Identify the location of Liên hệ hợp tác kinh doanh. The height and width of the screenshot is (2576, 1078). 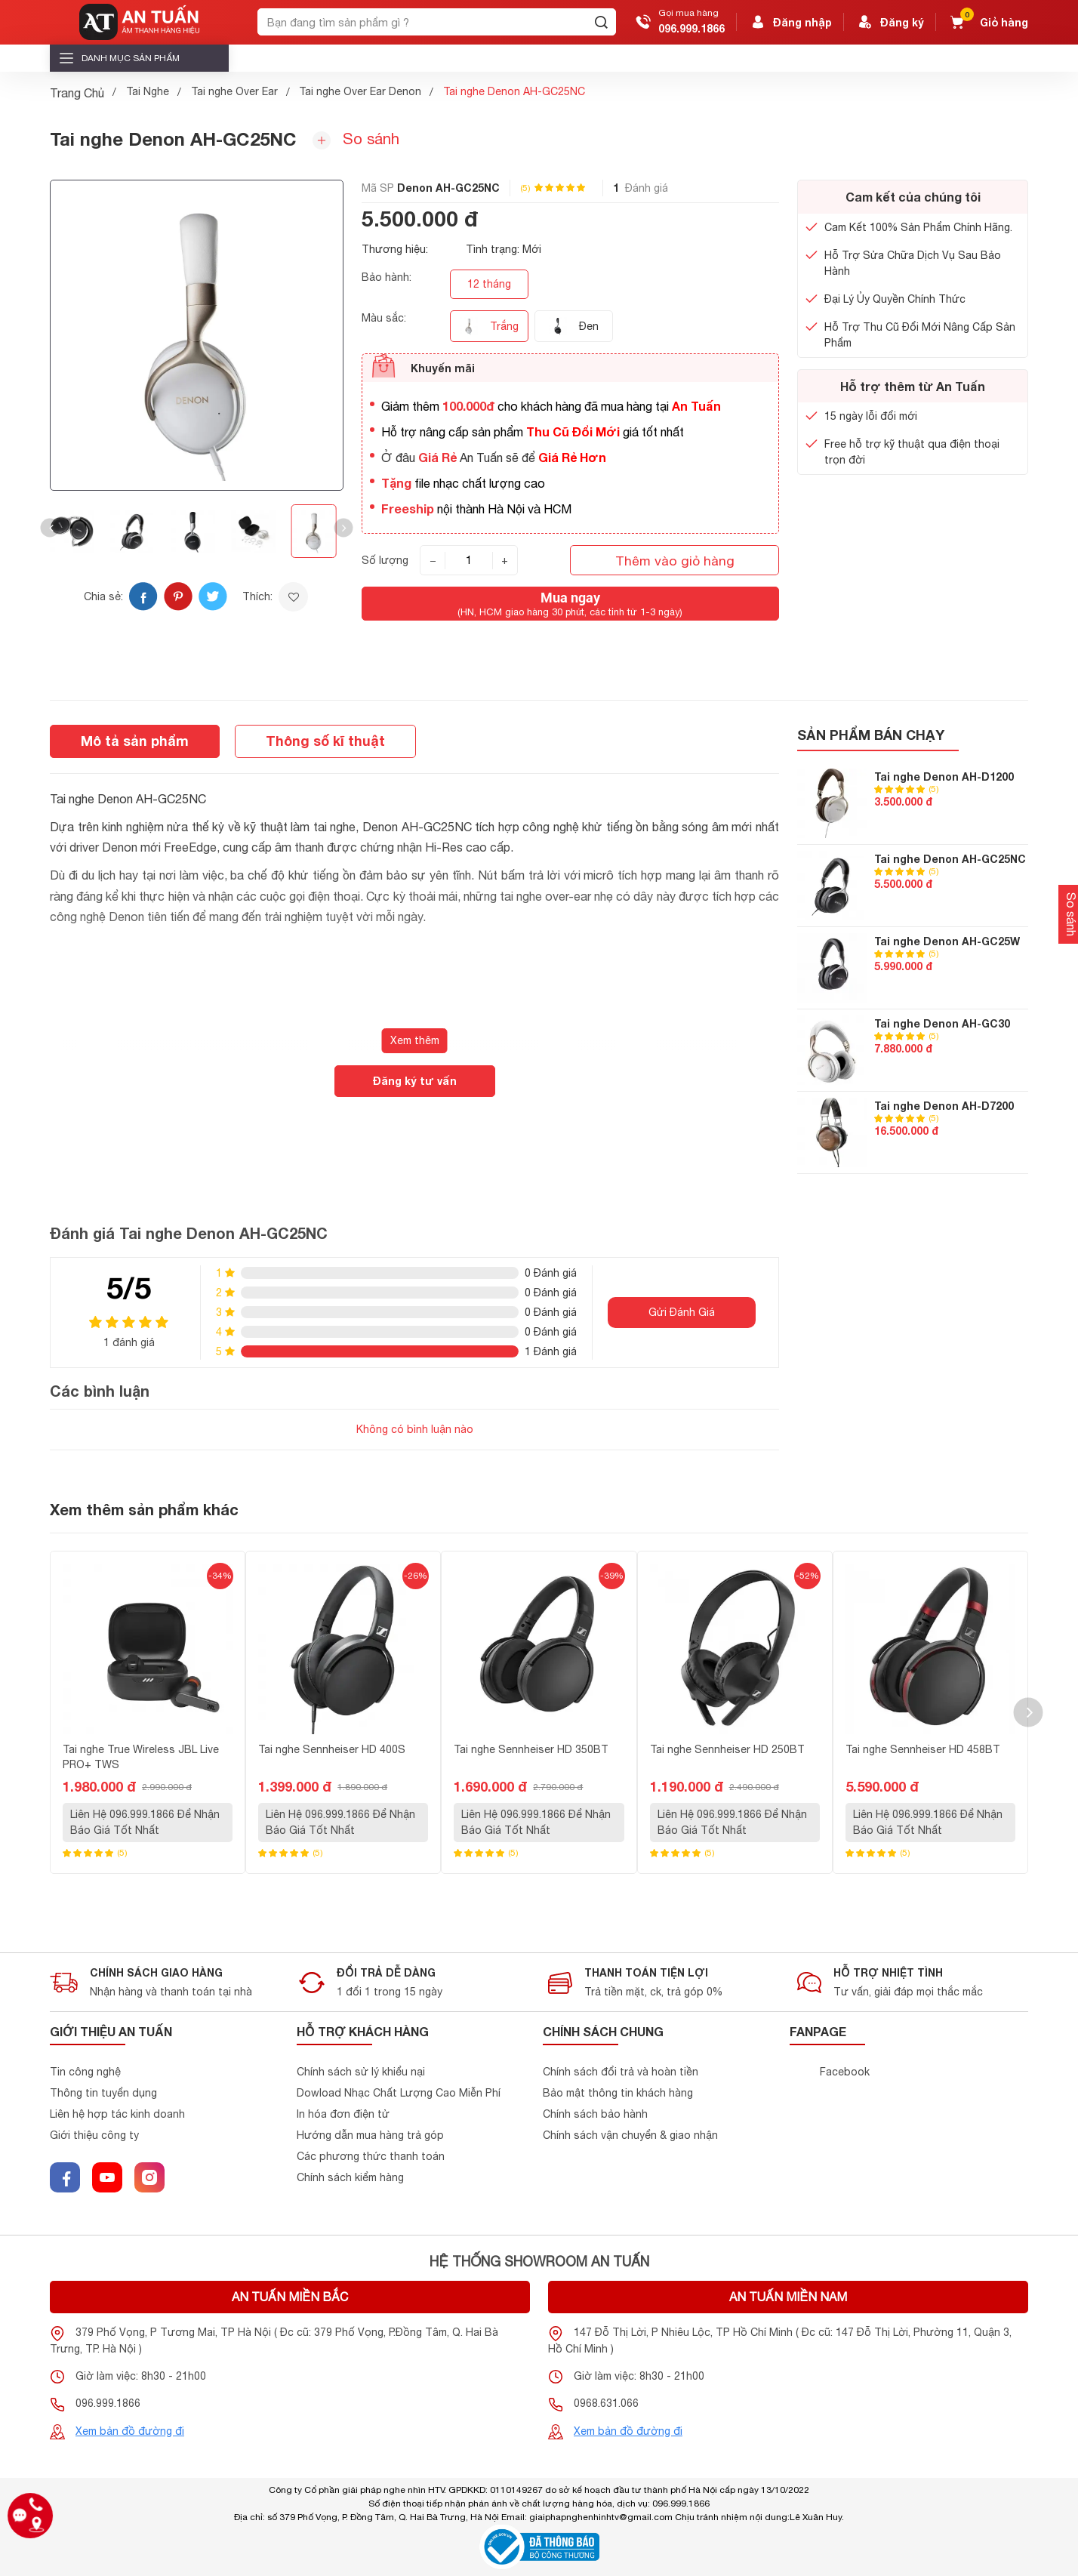
(117, 2114).